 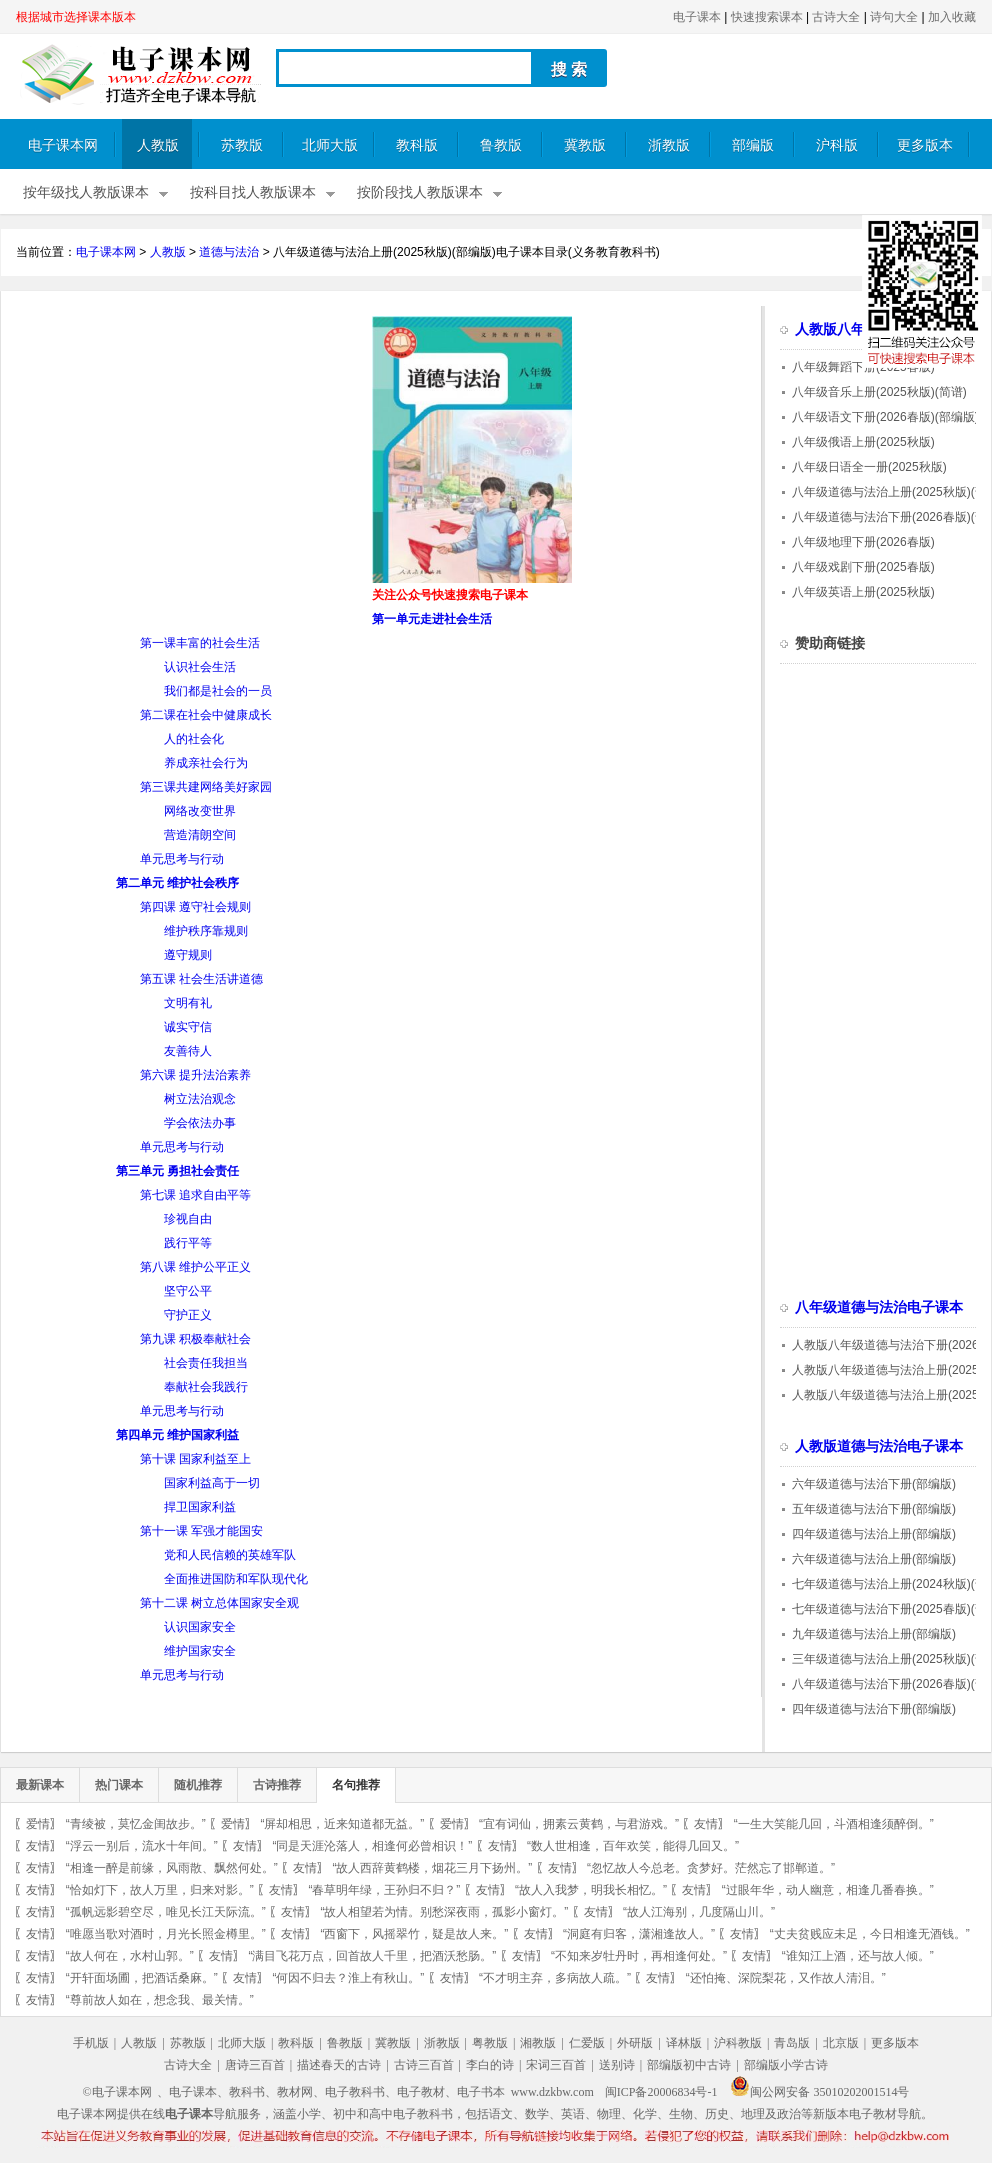 What do you see at coordinates (119, 1785) in the screenshot?
I see `热门课本` at bounding box center [119, 1785].